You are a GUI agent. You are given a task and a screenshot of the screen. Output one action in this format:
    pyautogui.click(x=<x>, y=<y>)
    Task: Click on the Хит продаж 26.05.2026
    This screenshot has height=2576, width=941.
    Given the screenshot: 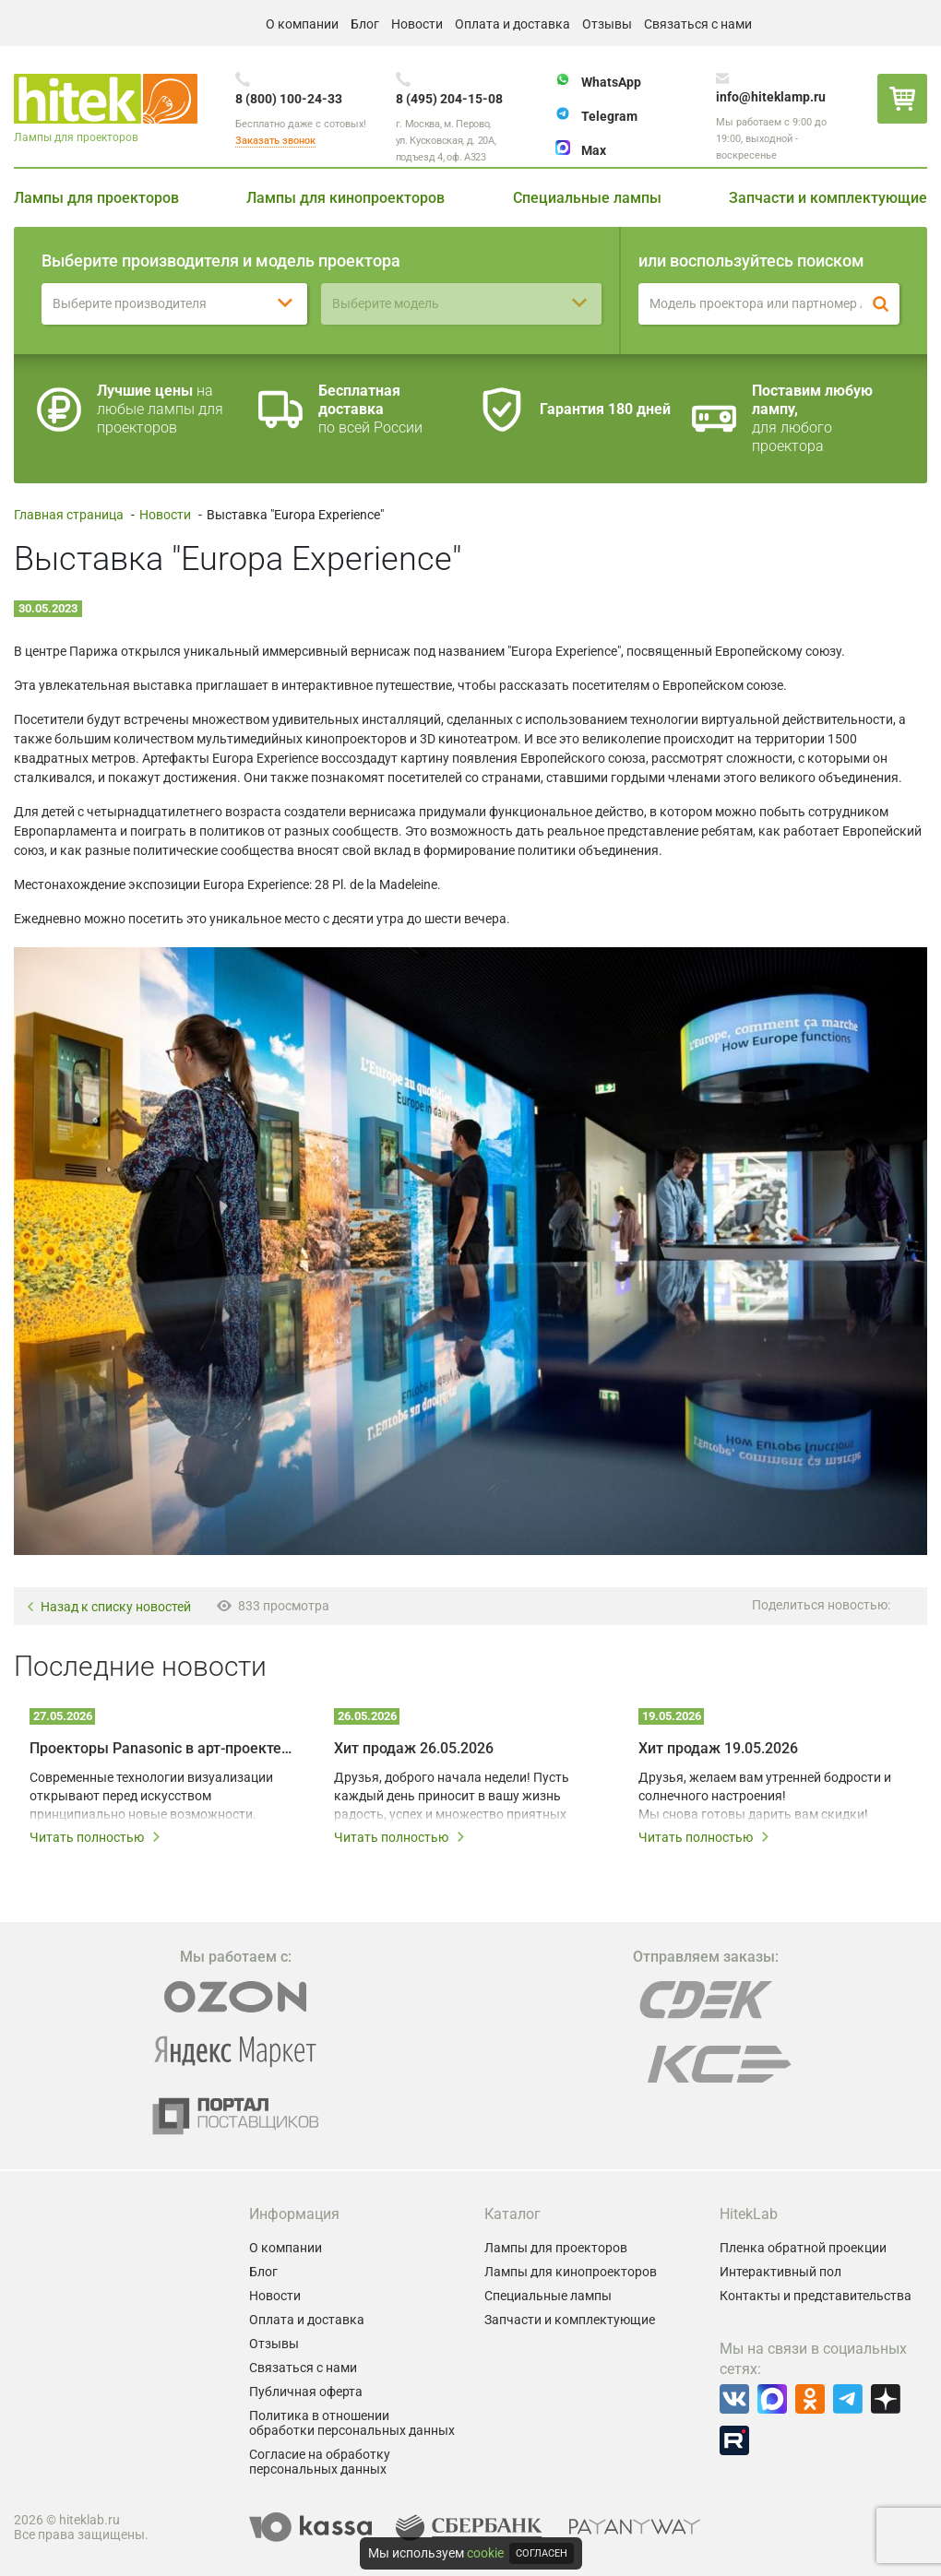 What is the action you would take?
    pyautogui.click(x=414, y=1748)
    